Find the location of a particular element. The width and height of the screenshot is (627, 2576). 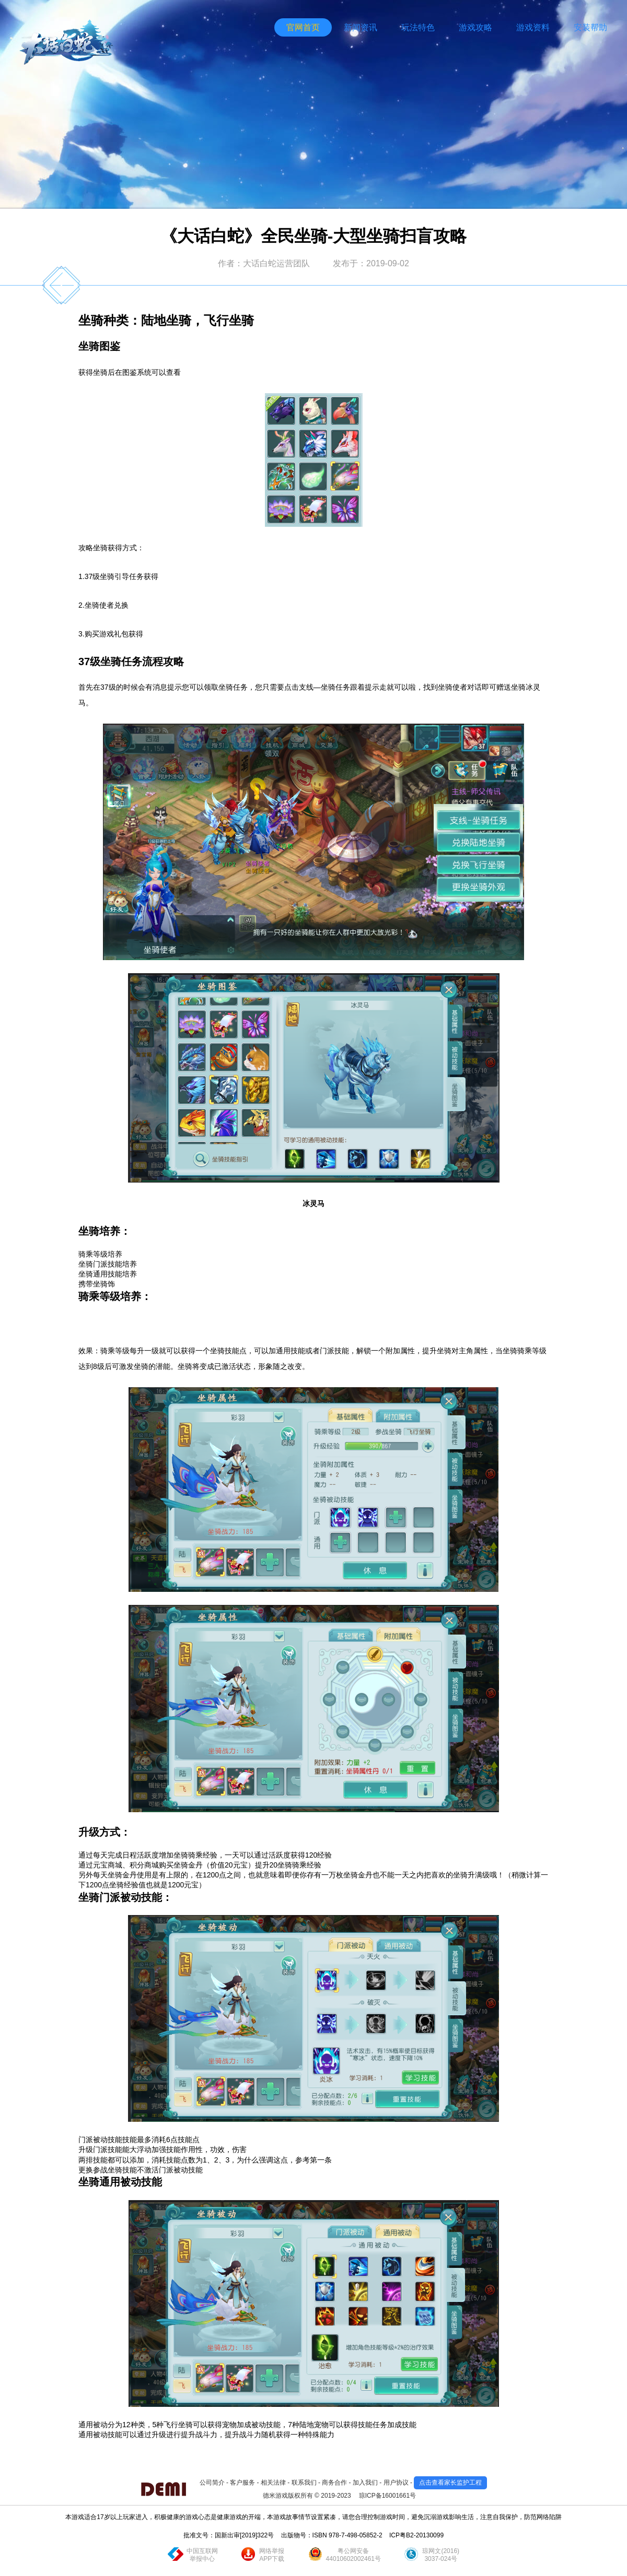

安装帮助 is located at coordinates (590, 27).